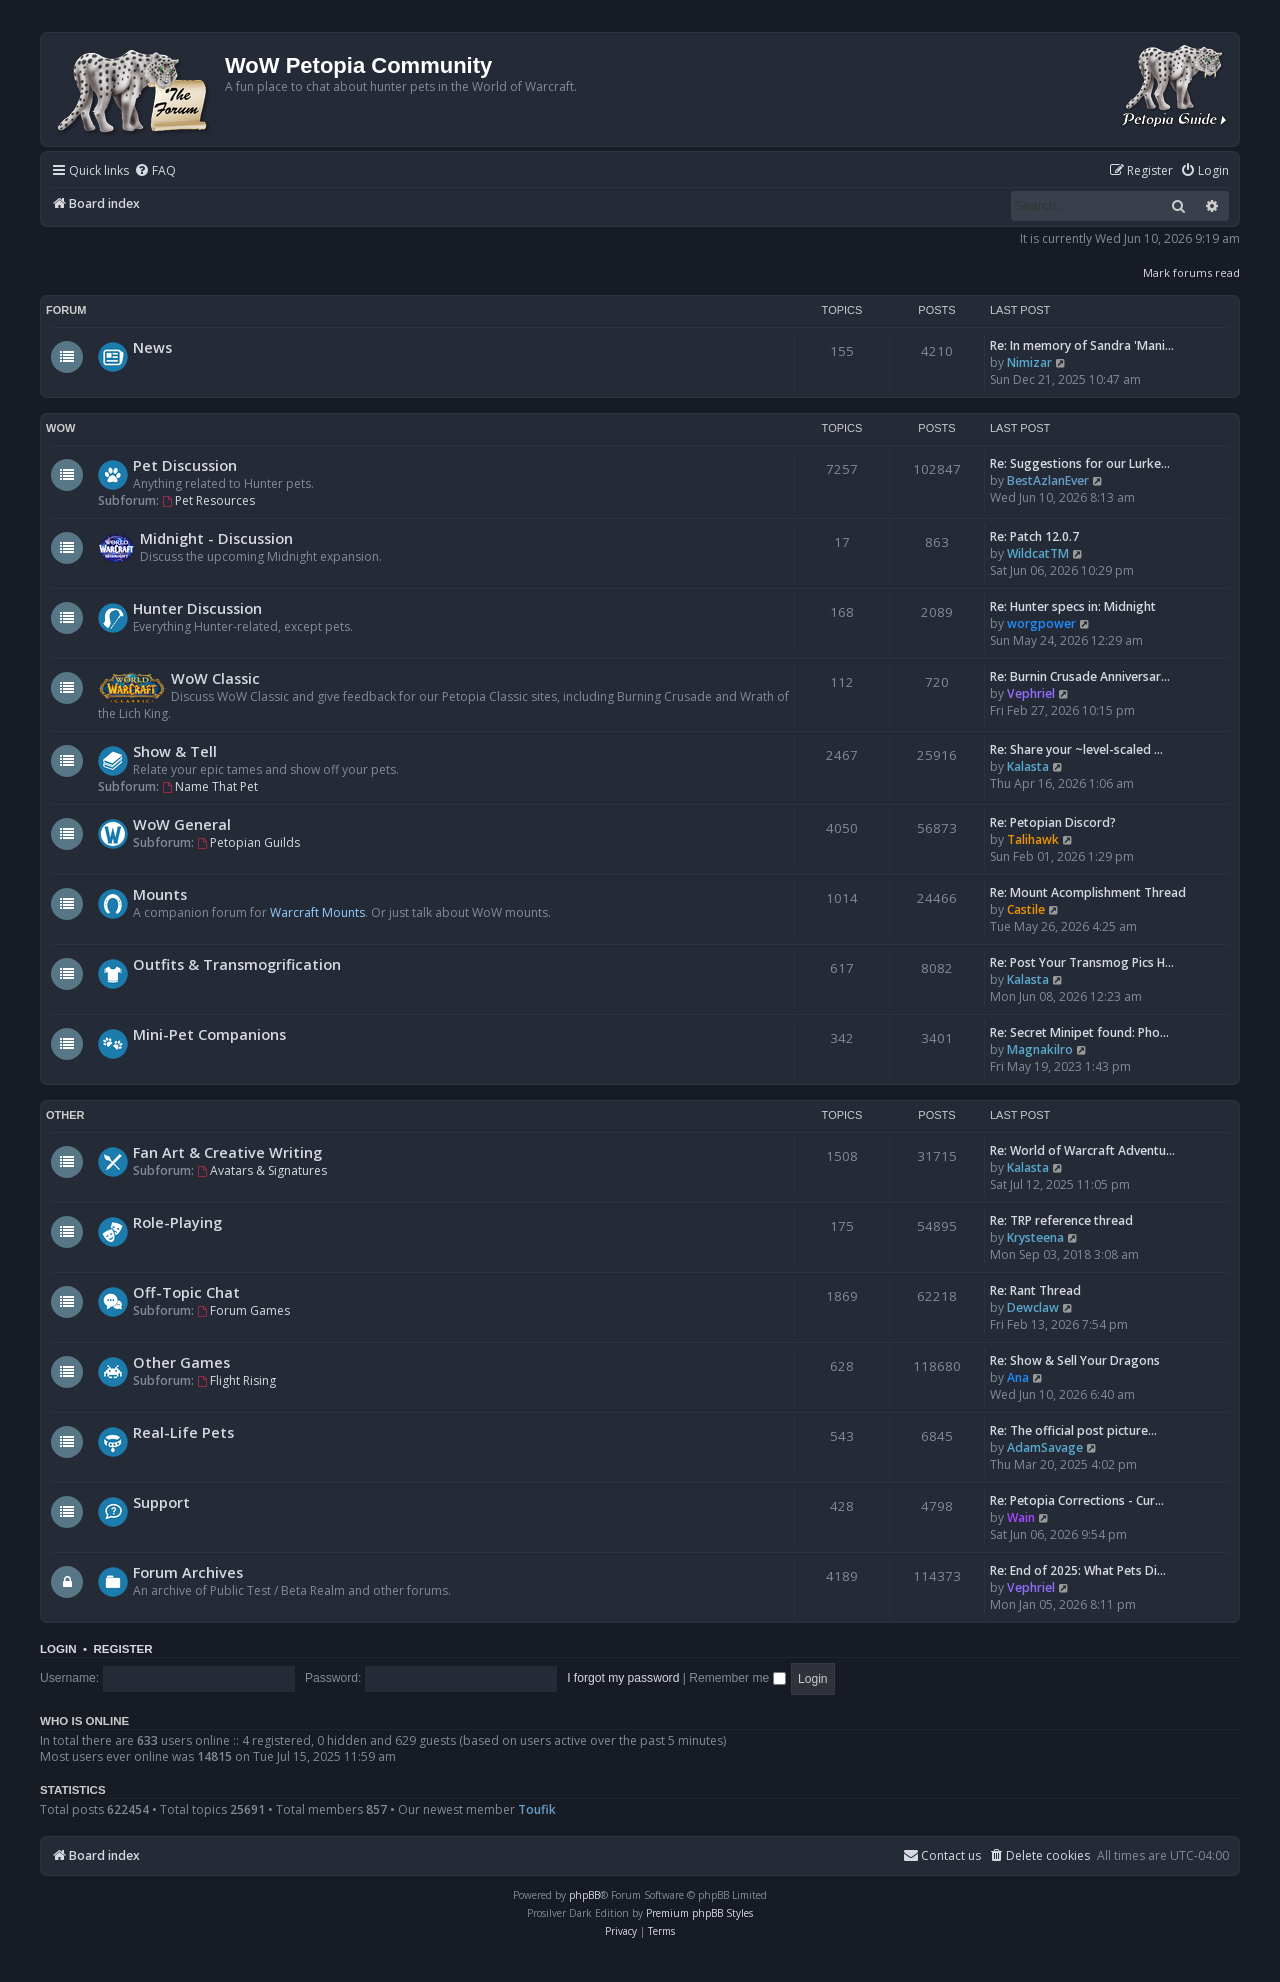 Image resolution: width=1280 pixels, height=1982 pixels. What do you see at coordinates (1075, 1360) in the screenshot?
I see `Re: Show & Sell Your Dragons` at bounding box center [1075, 1360].